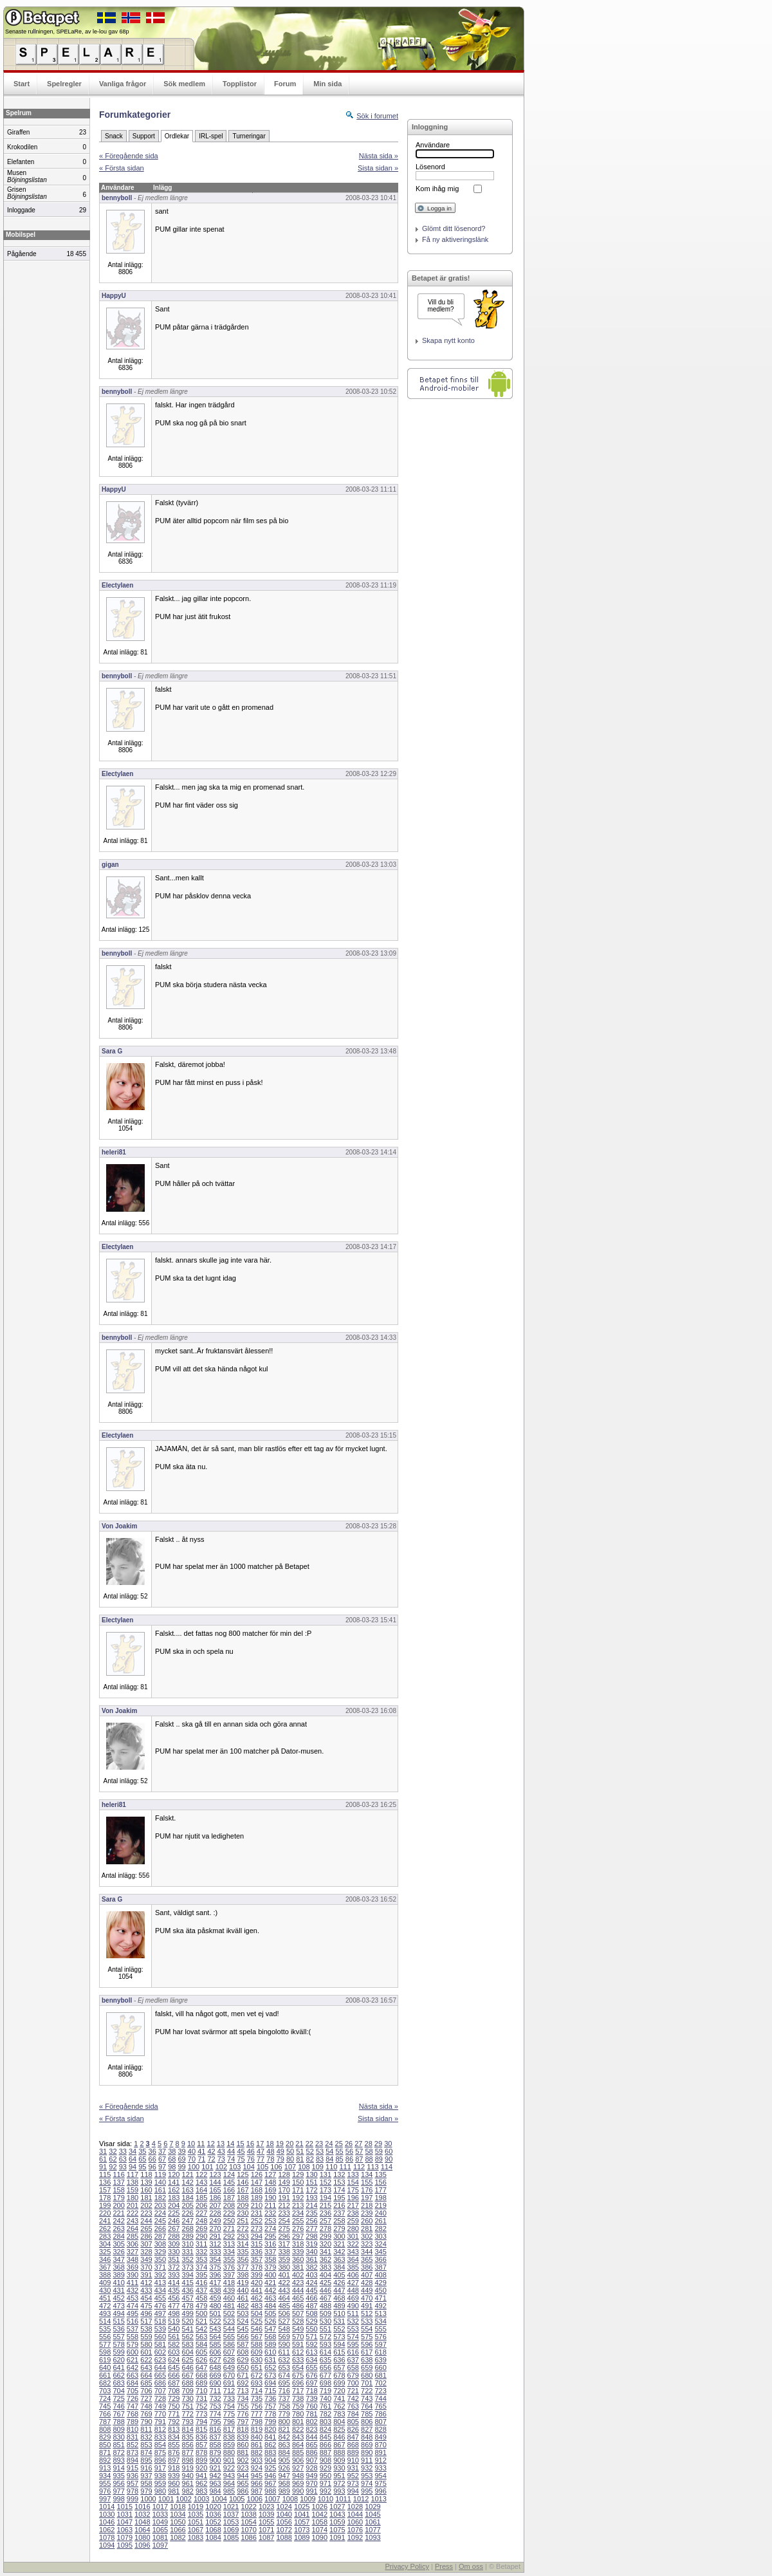 This screenshot has height=2576, width=772. Describe the element at coordinates (173, 2221) in the screenshot. I see `246` at that location.